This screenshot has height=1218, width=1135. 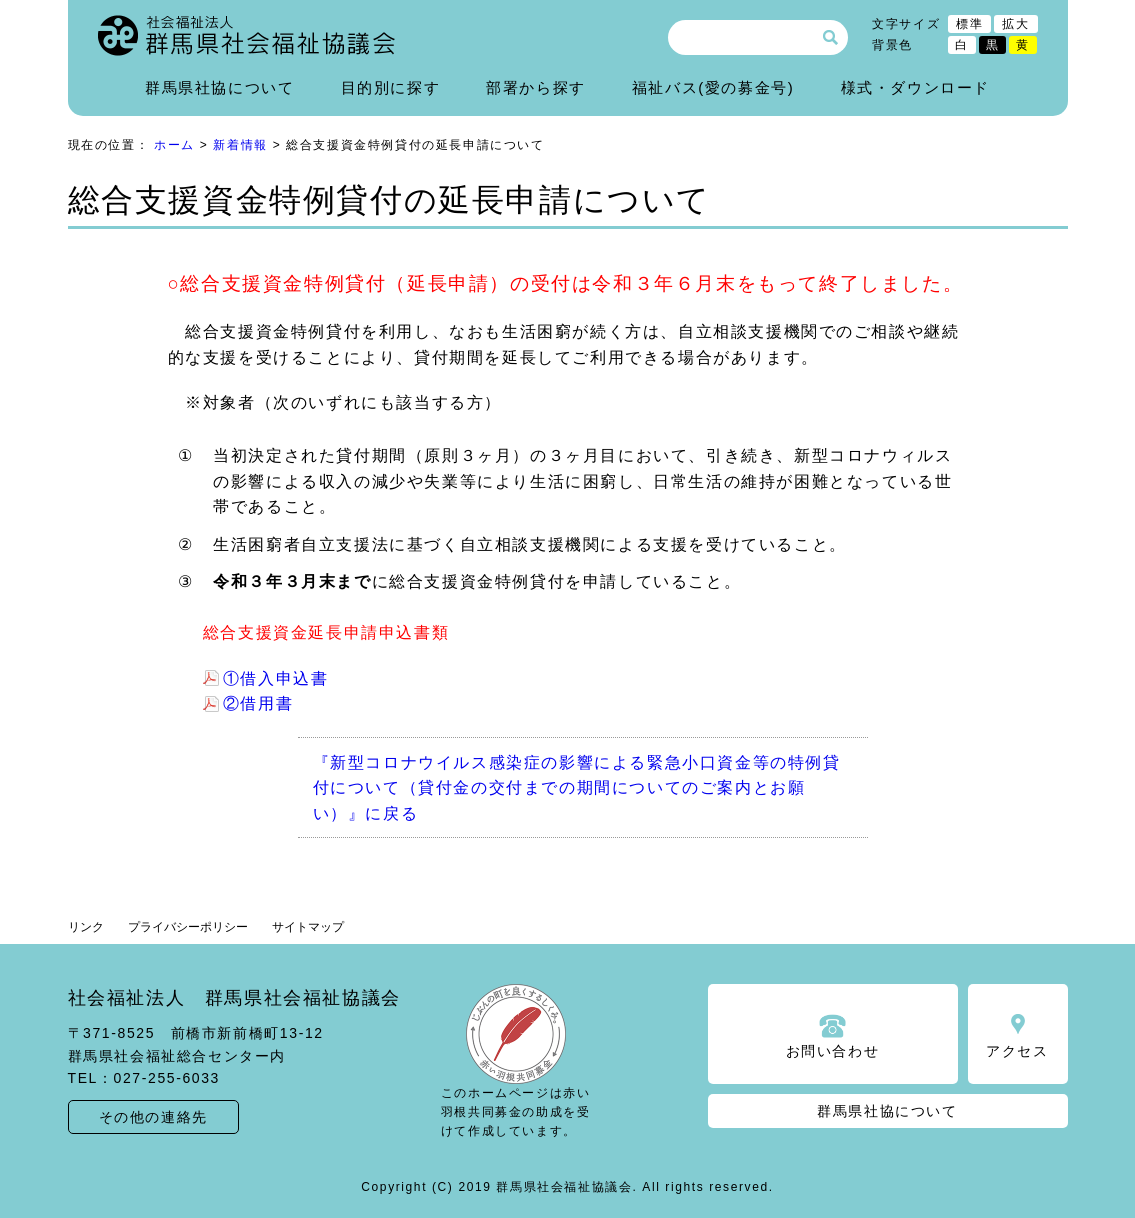 I want to click on ①借入申込書, so click(x=276, y=678).